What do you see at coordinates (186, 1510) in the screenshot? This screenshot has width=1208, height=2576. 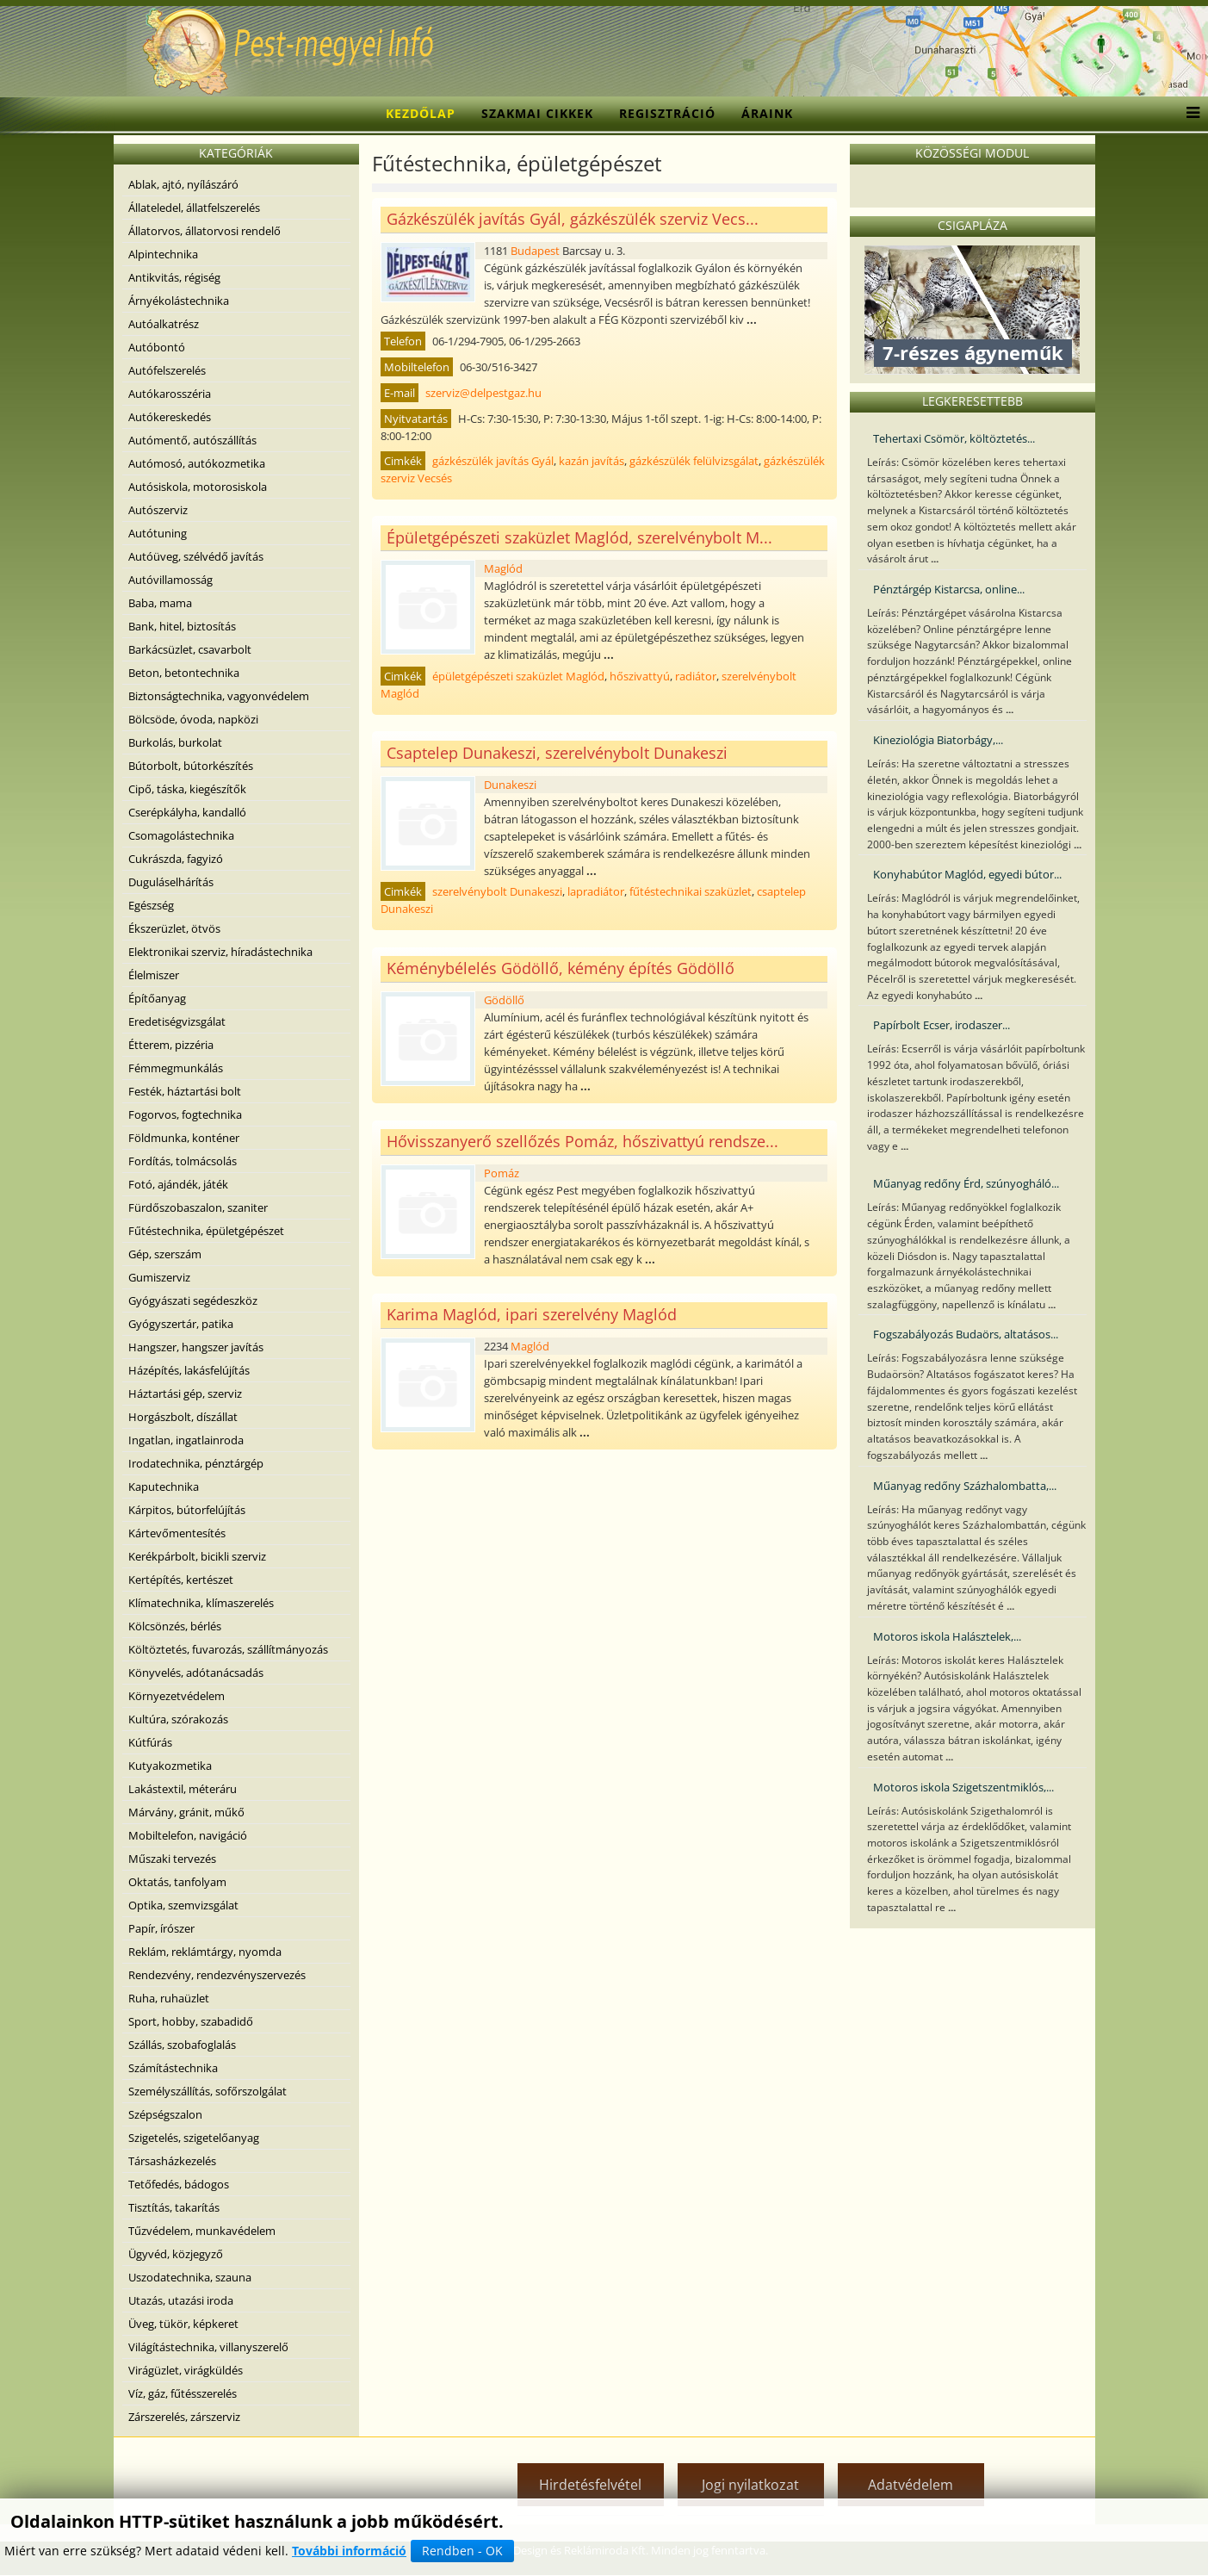 I see `Kárpitos, bútorfelújítás` at bounding box center [186, 1510].